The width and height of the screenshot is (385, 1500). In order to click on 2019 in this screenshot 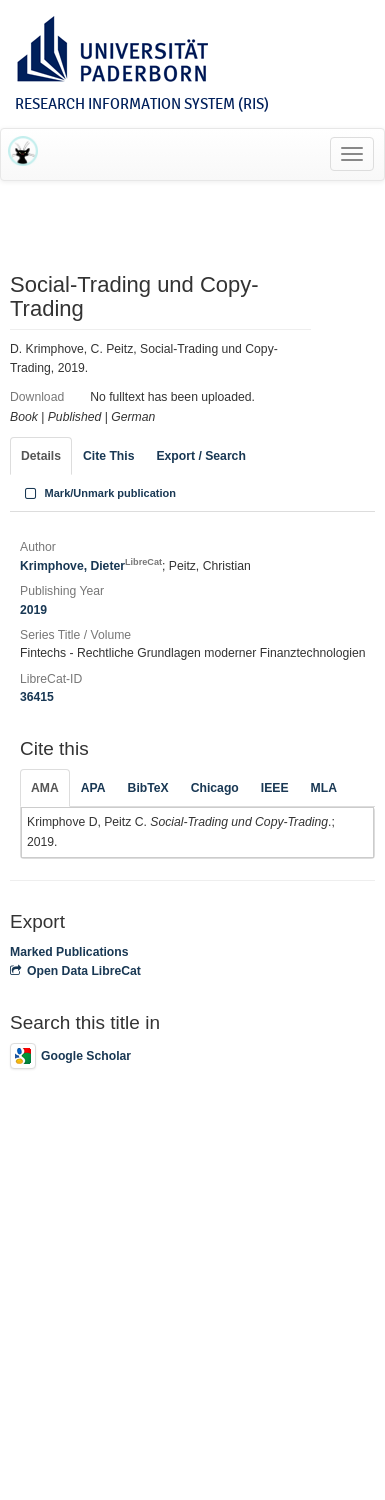, I will do `click(33, 610)`.